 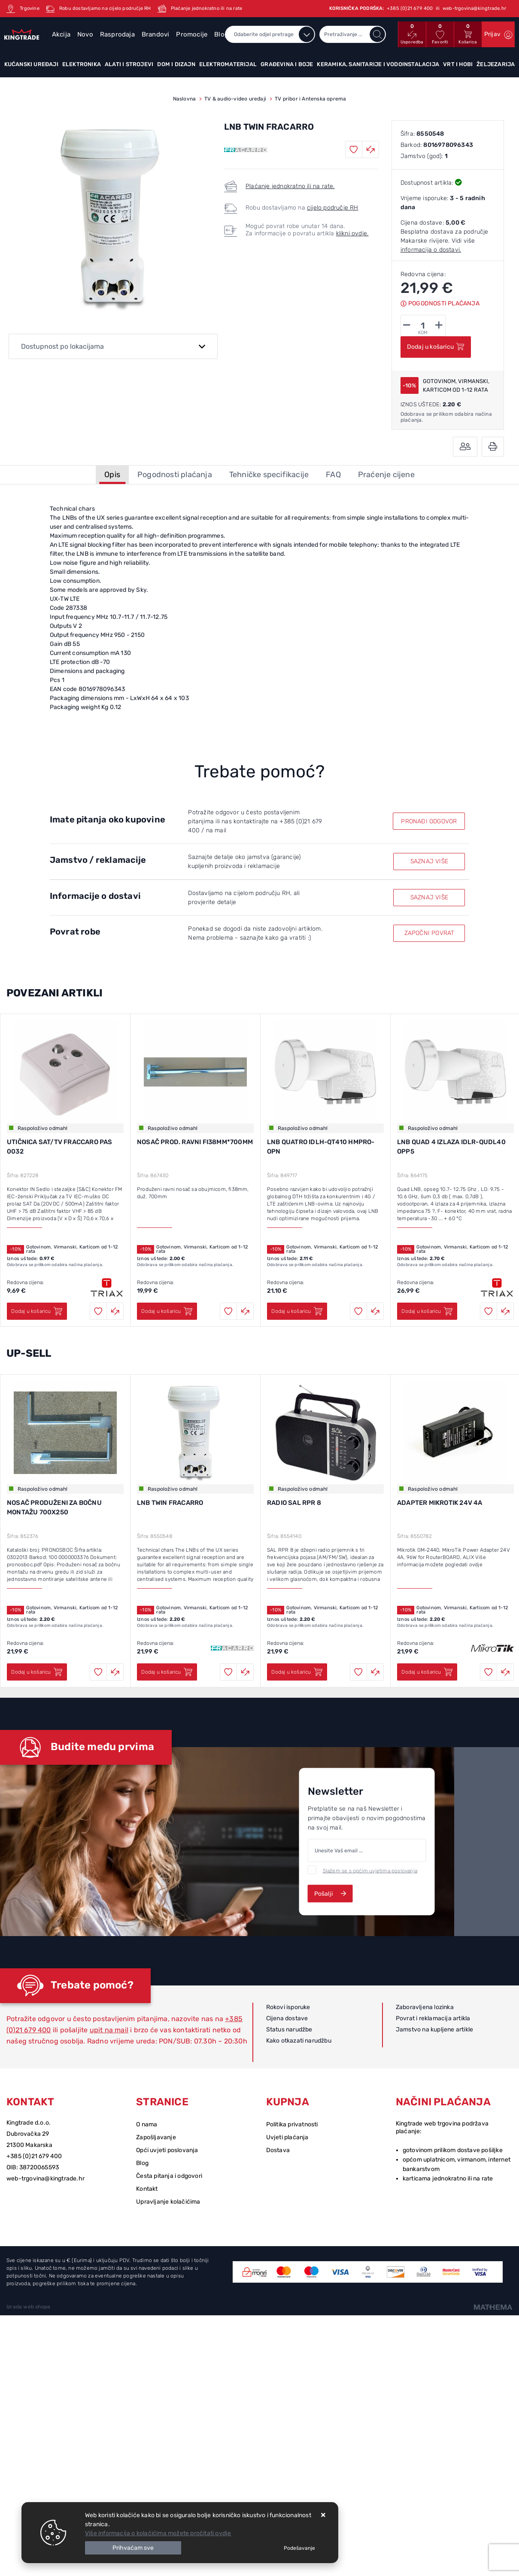 What do you see at coordinates (146, 2124) in the screenshot?
I see `O nama` at bounding box center [146, 2124].